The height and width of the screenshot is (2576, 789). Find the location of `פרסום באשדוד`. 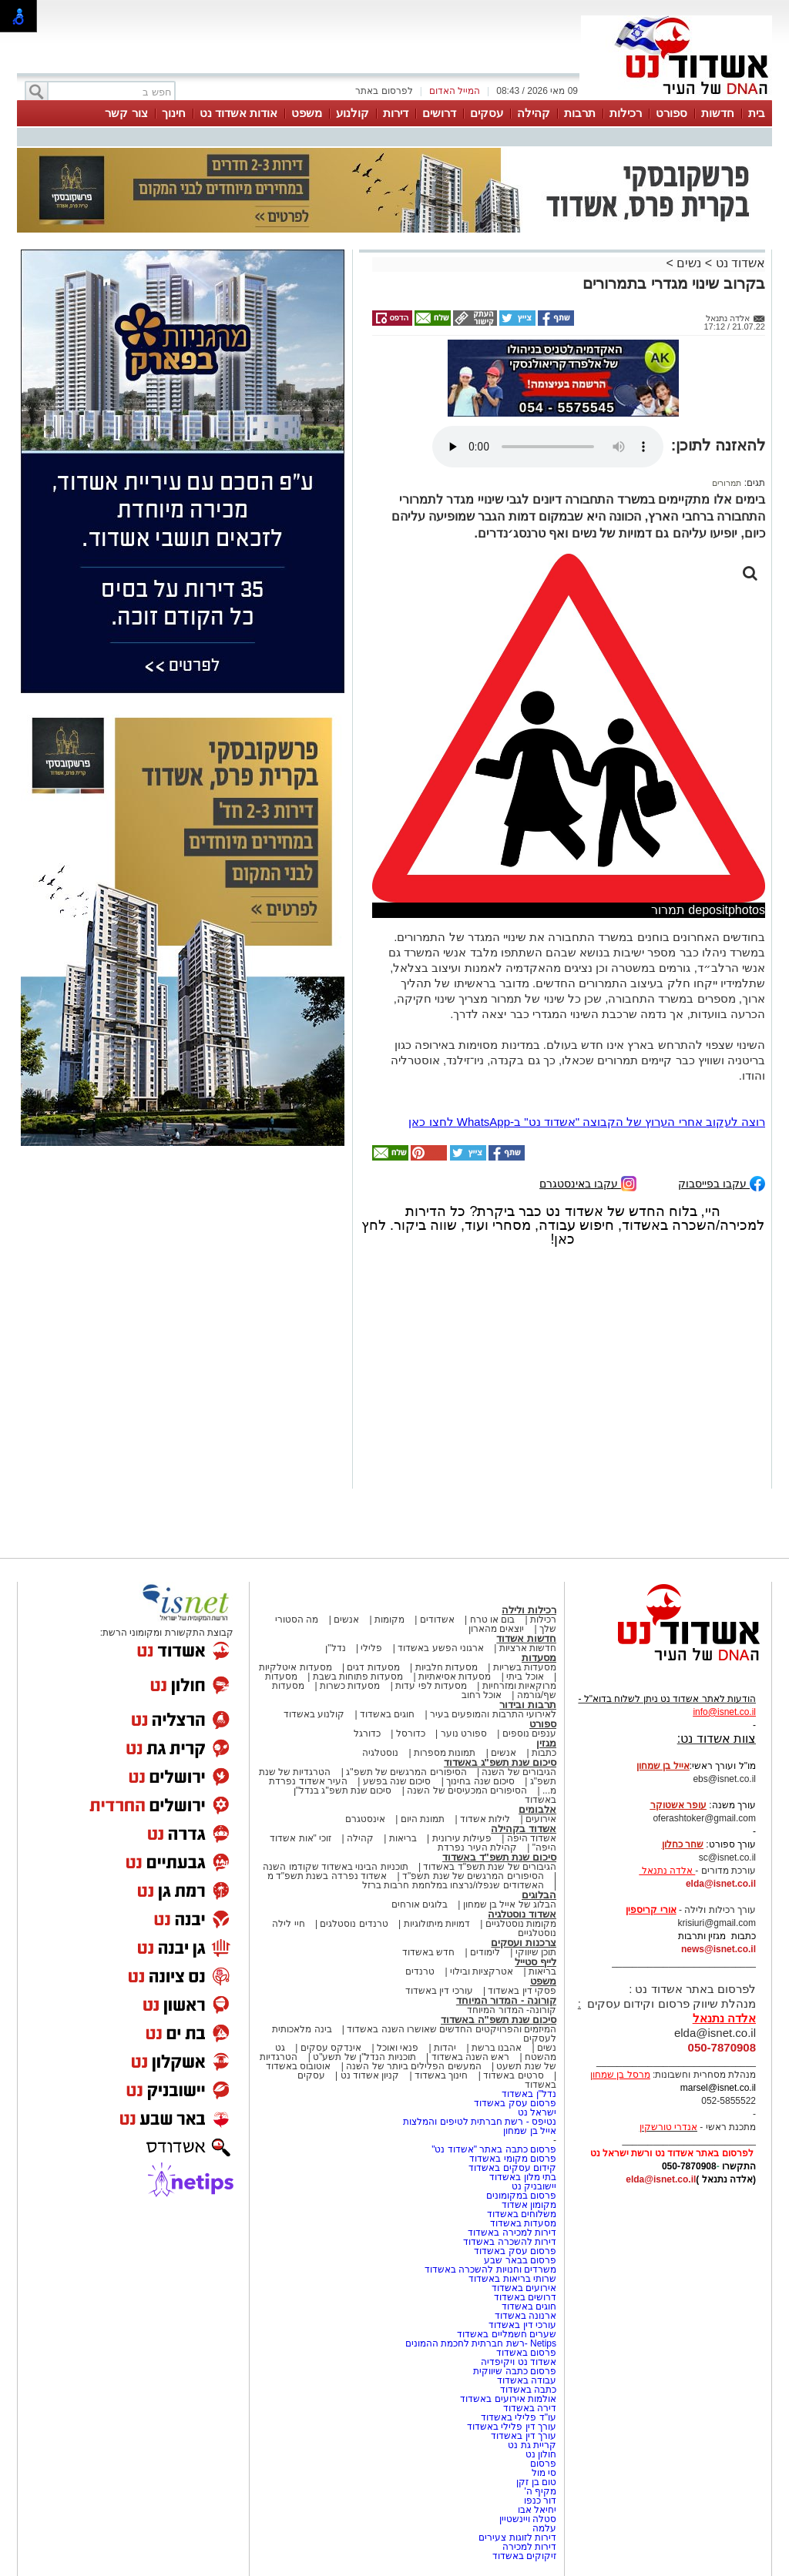

פרסום באשדוד is located at coordinates (524, 2352).